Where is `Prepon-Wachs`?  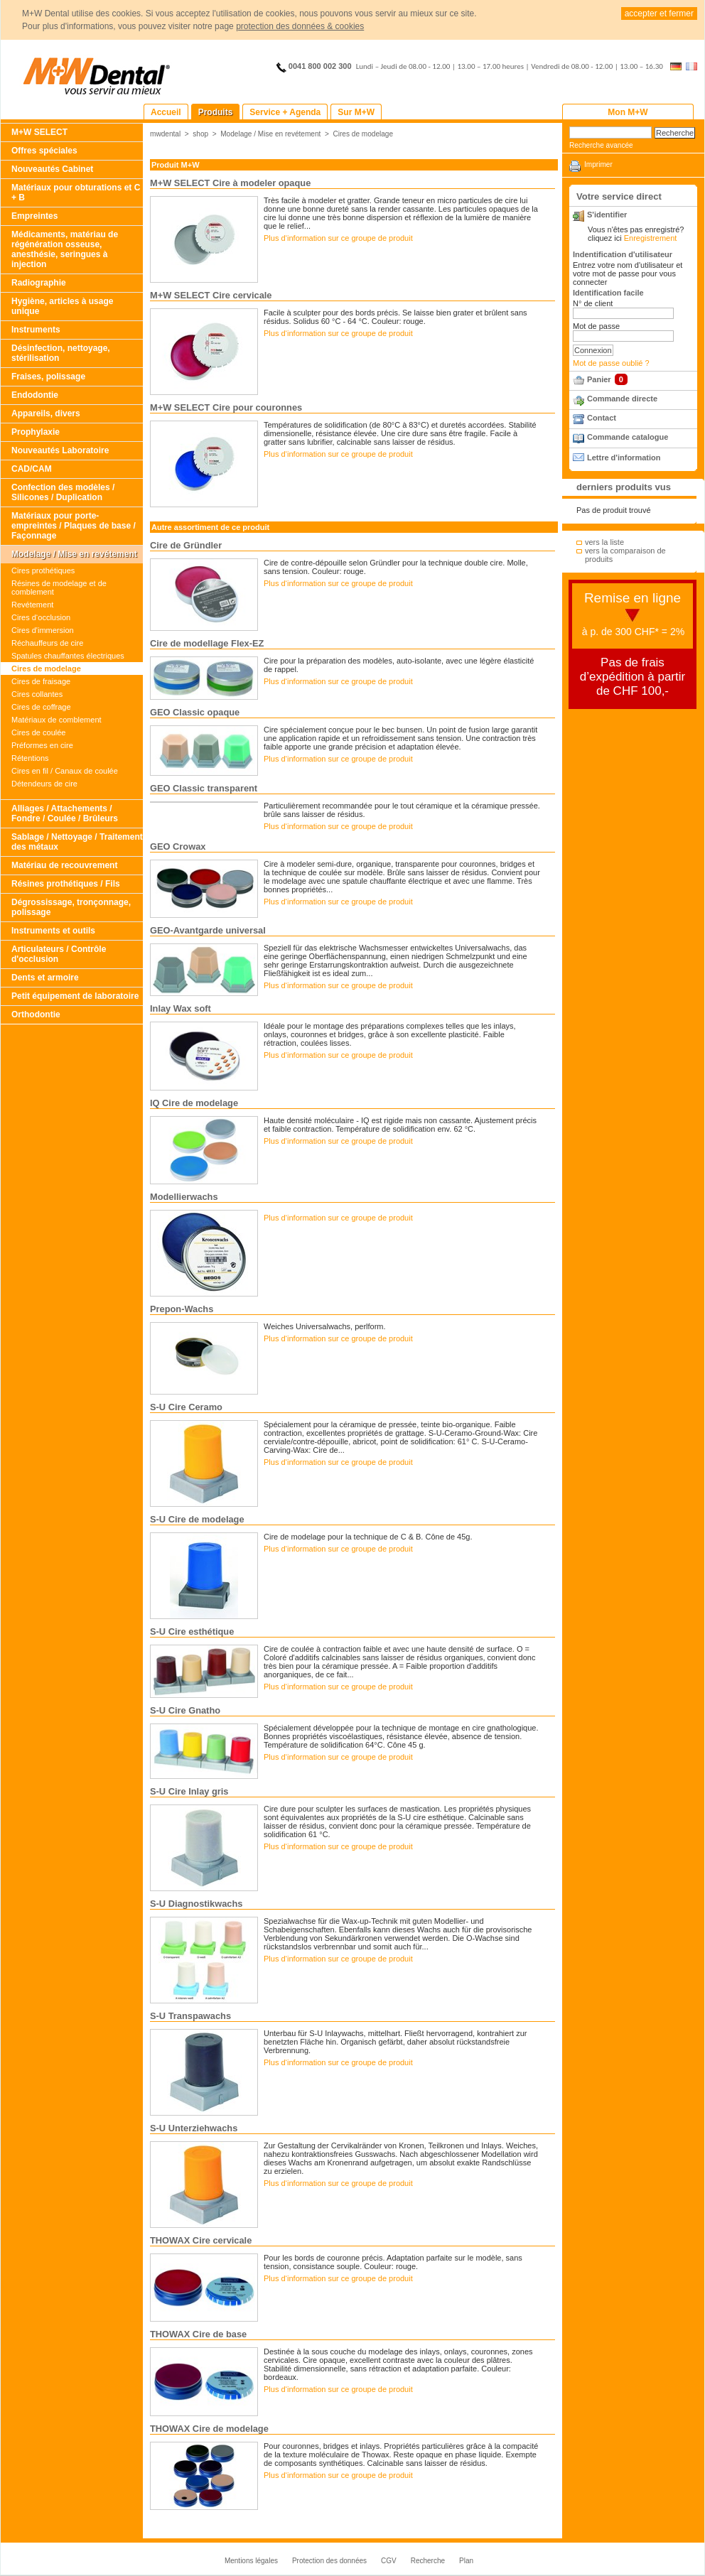 Prepon-Wachs is located at coordinates (181, 1309).